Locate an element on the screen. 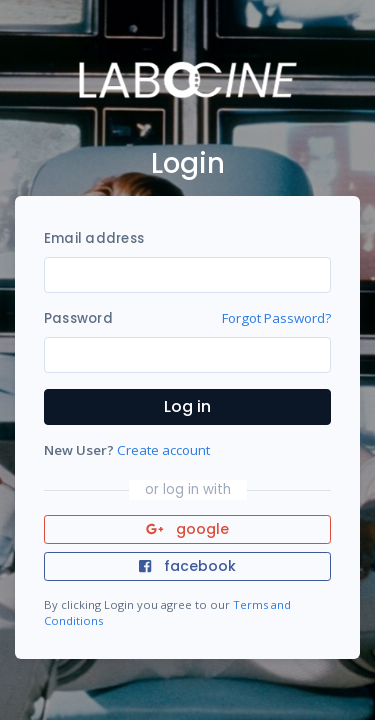 Image resolution: width=375 pixels, height=720 pixels. google is located at coordinates (187, 529).